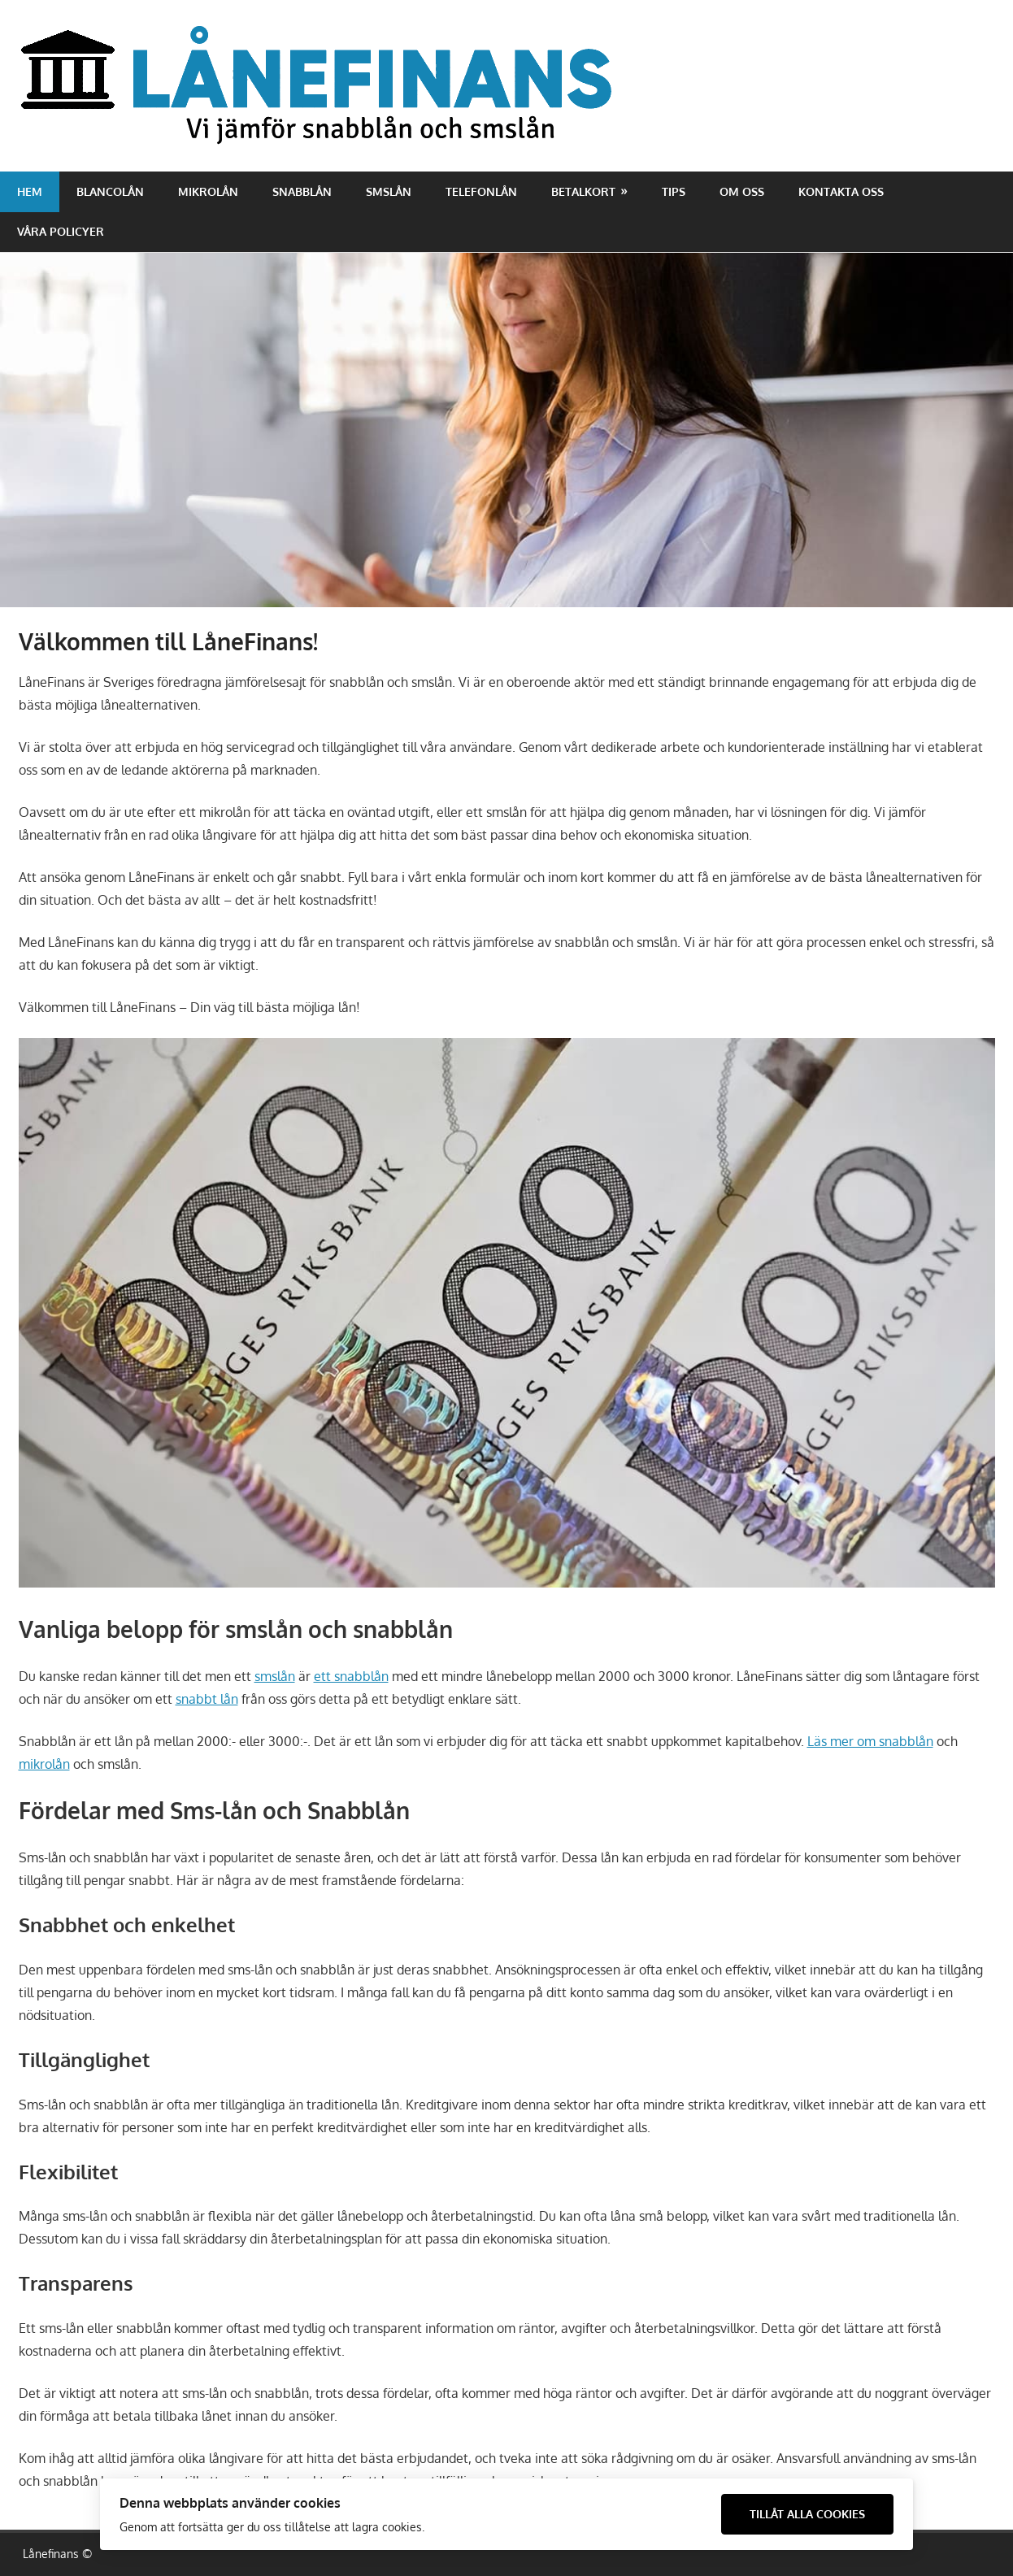 This screenshot has width=1013, height=2576. What do you see at coordinates (44, 1764) in the screenshot?
I see `mikrolån` at bounding box center [44, 1764].